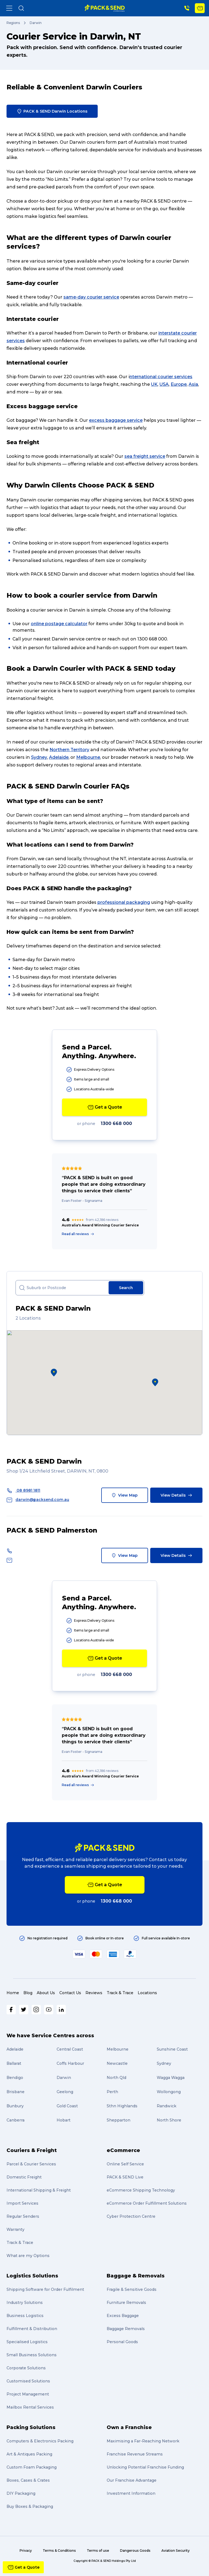 The height and width of the screenshot is (2576, 209). I want to click on Baggage & Removals, so click(136, 2276).